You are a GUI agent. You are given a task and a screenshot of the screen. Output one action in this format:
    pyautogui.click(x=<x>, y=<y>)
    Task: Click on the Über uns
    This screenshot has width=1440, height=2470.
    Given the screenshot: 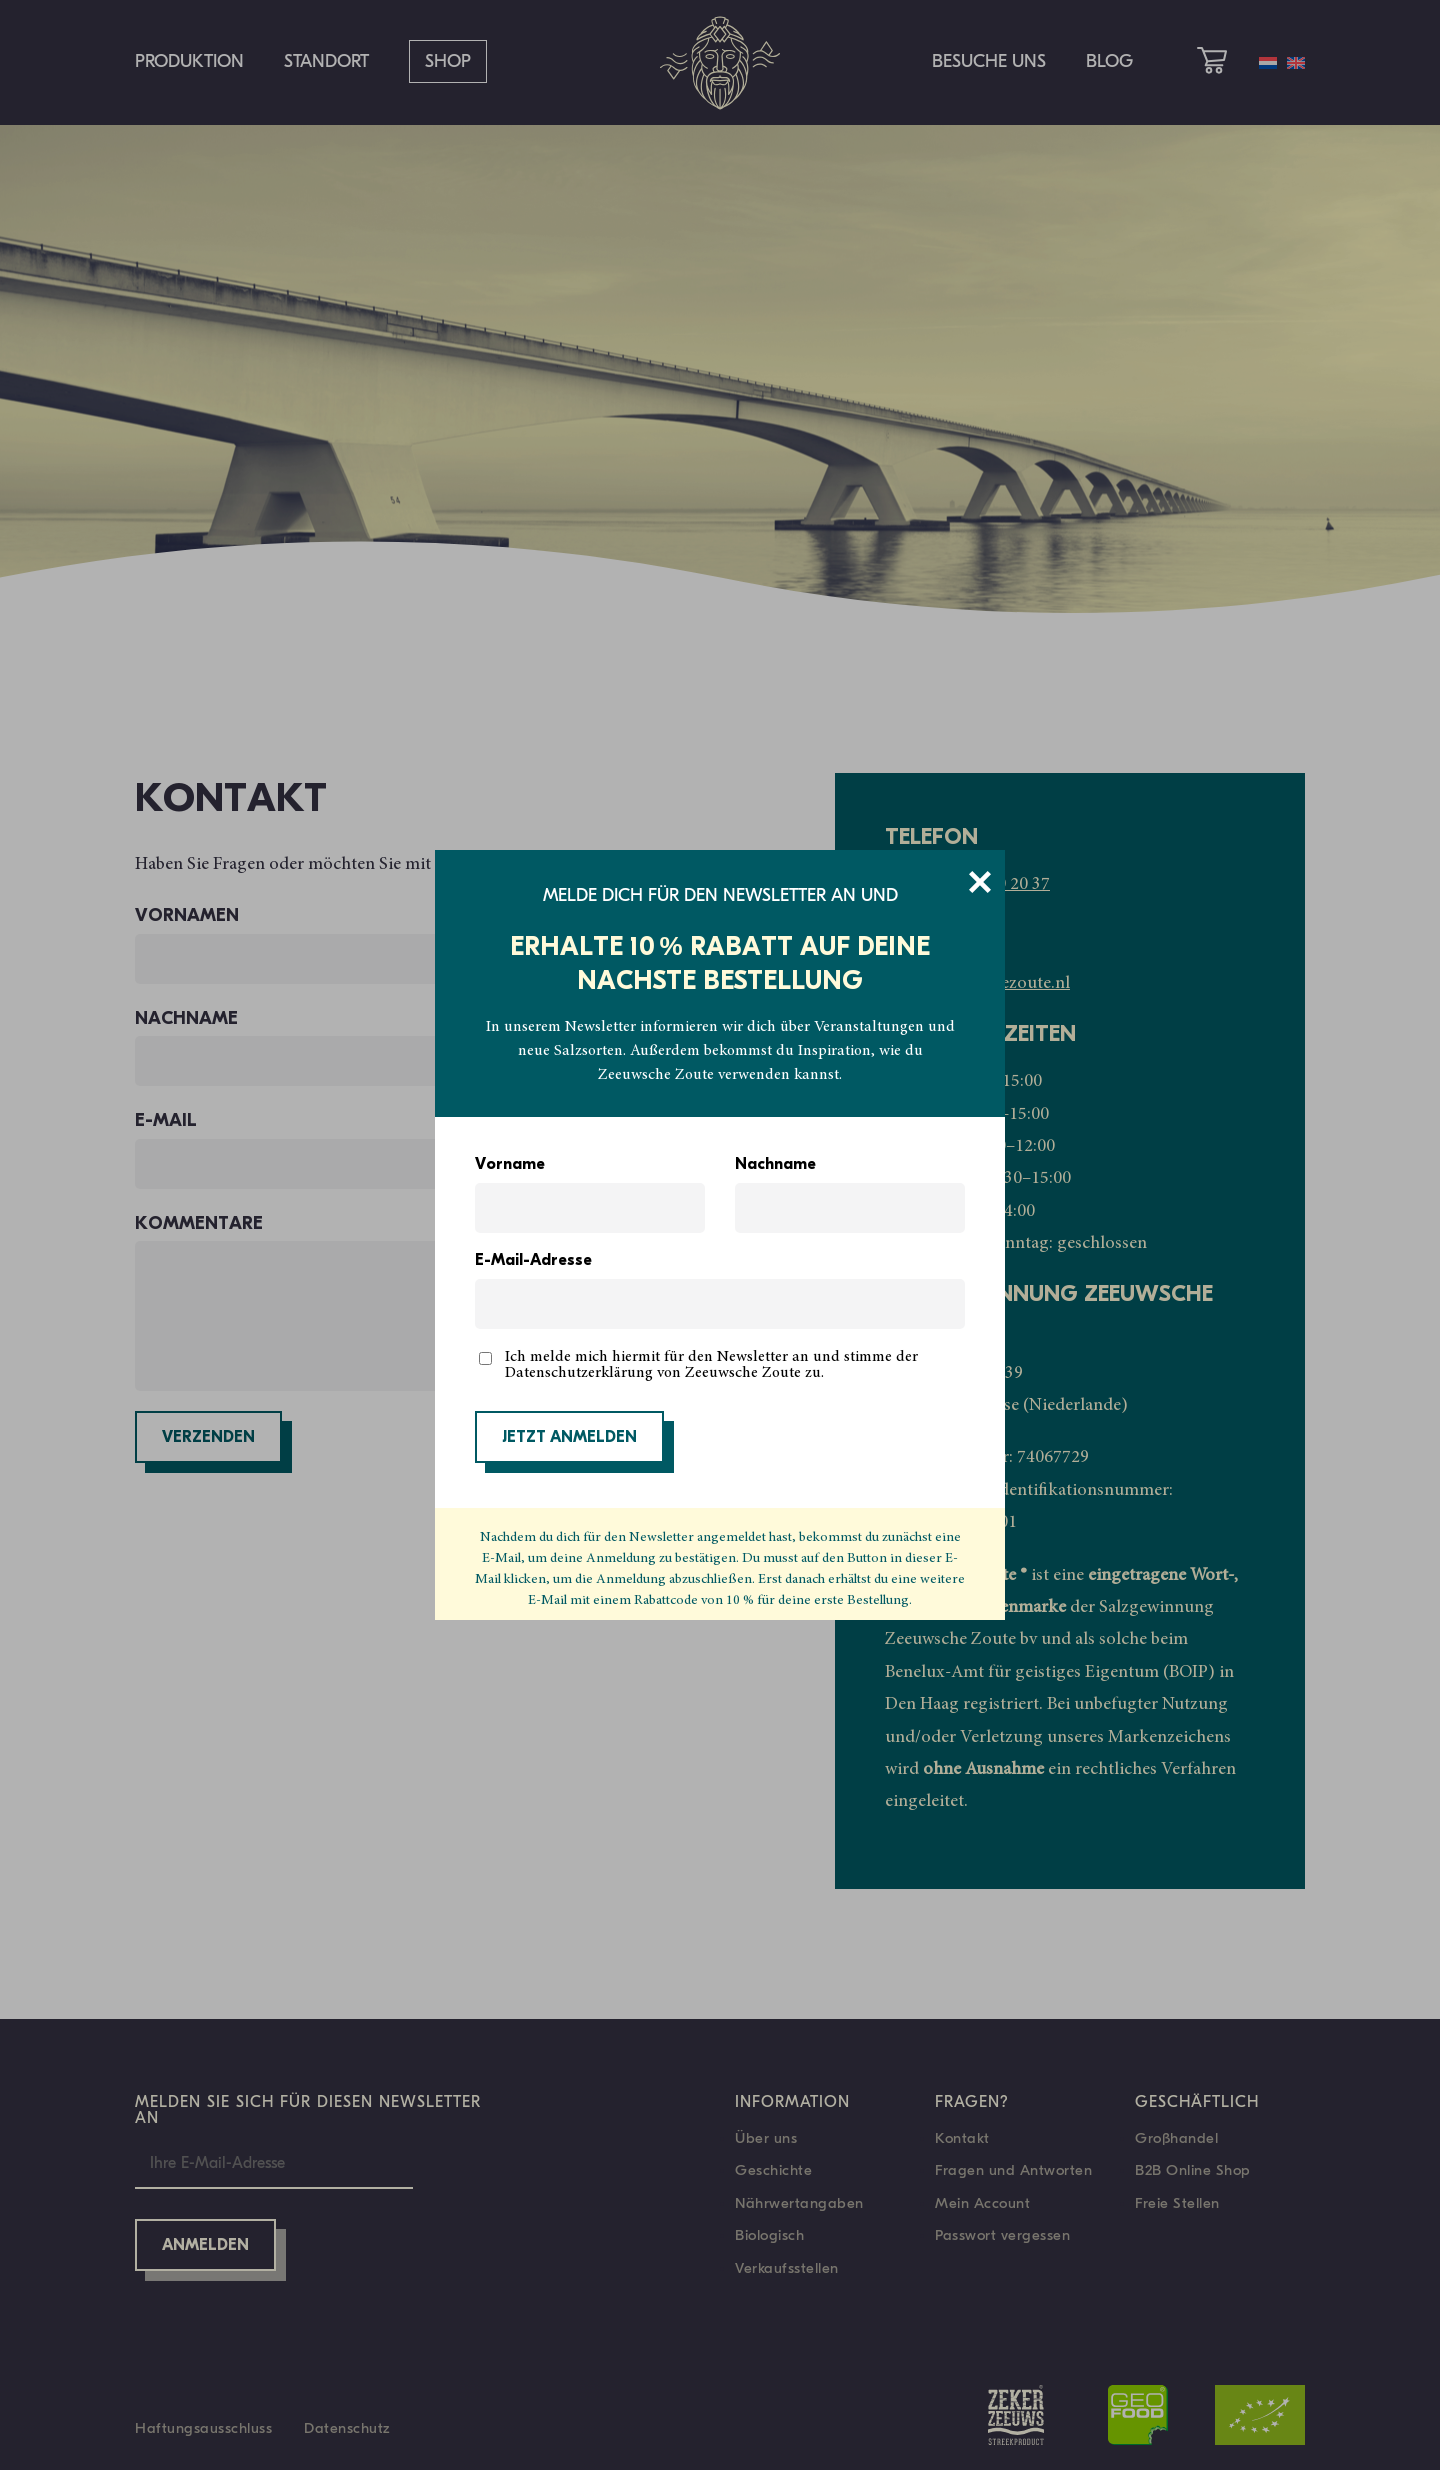 What is the action you would take?
    pyautogui.click(x=766, y=2138)
    